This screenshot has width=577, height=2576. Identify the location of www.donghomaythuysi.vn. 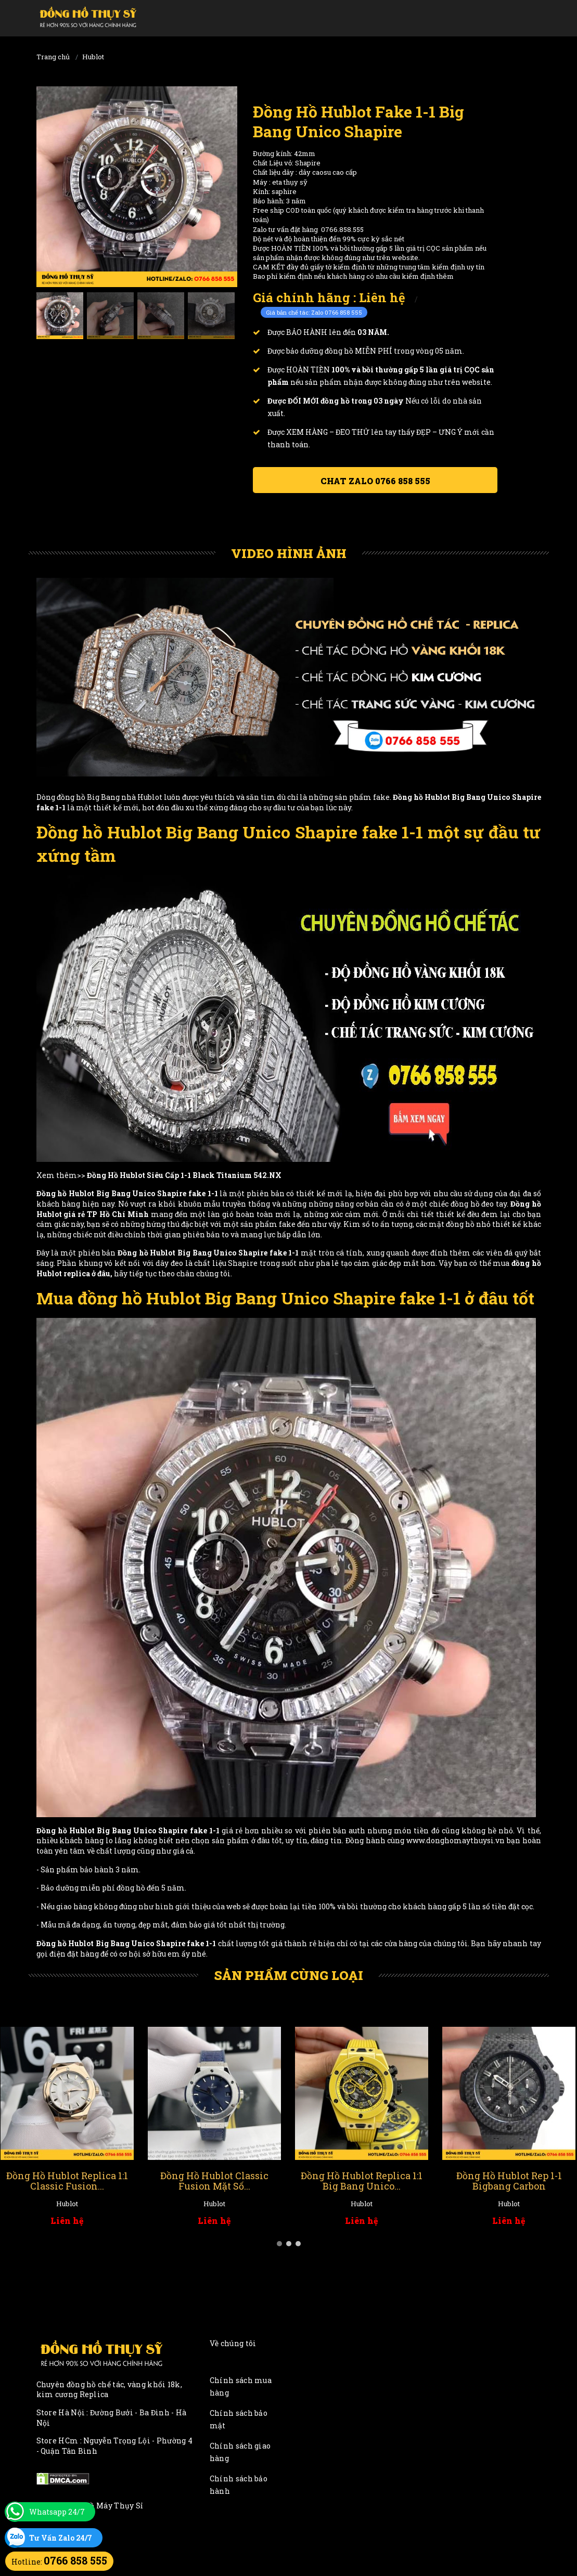
(455, 1840).